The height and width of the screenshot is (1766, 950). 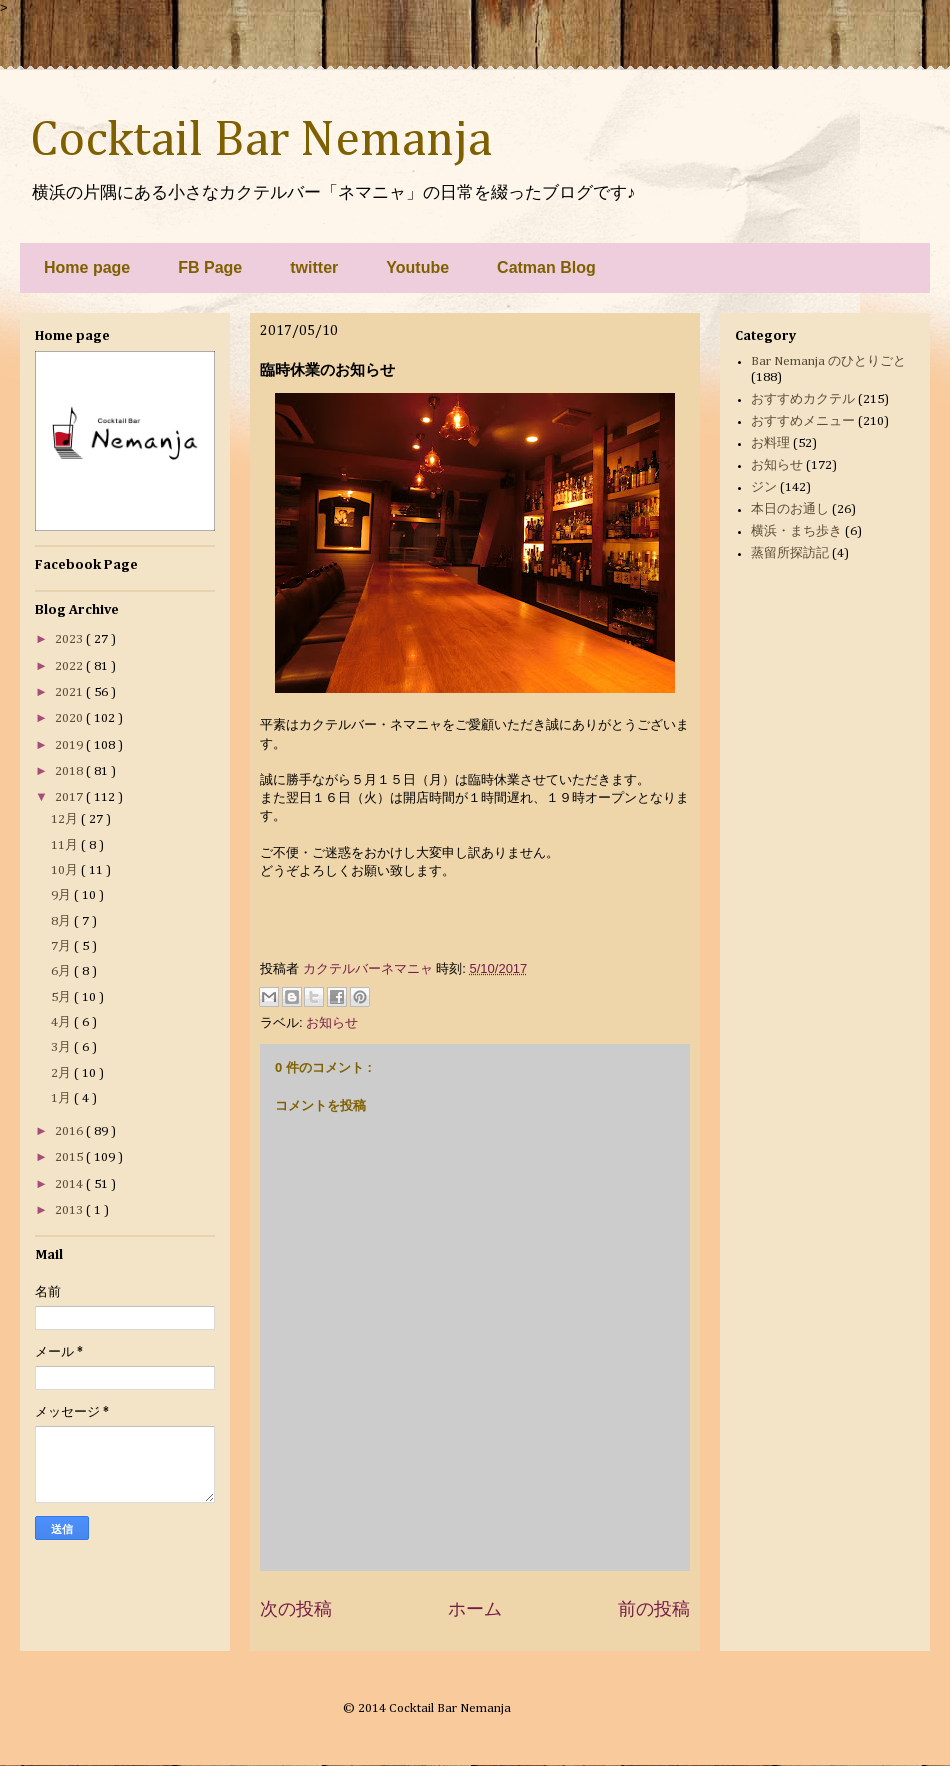 What do you see at coordinates (70, 745) in the screenshot?
I see `2019` at bounding box center [70, 745].